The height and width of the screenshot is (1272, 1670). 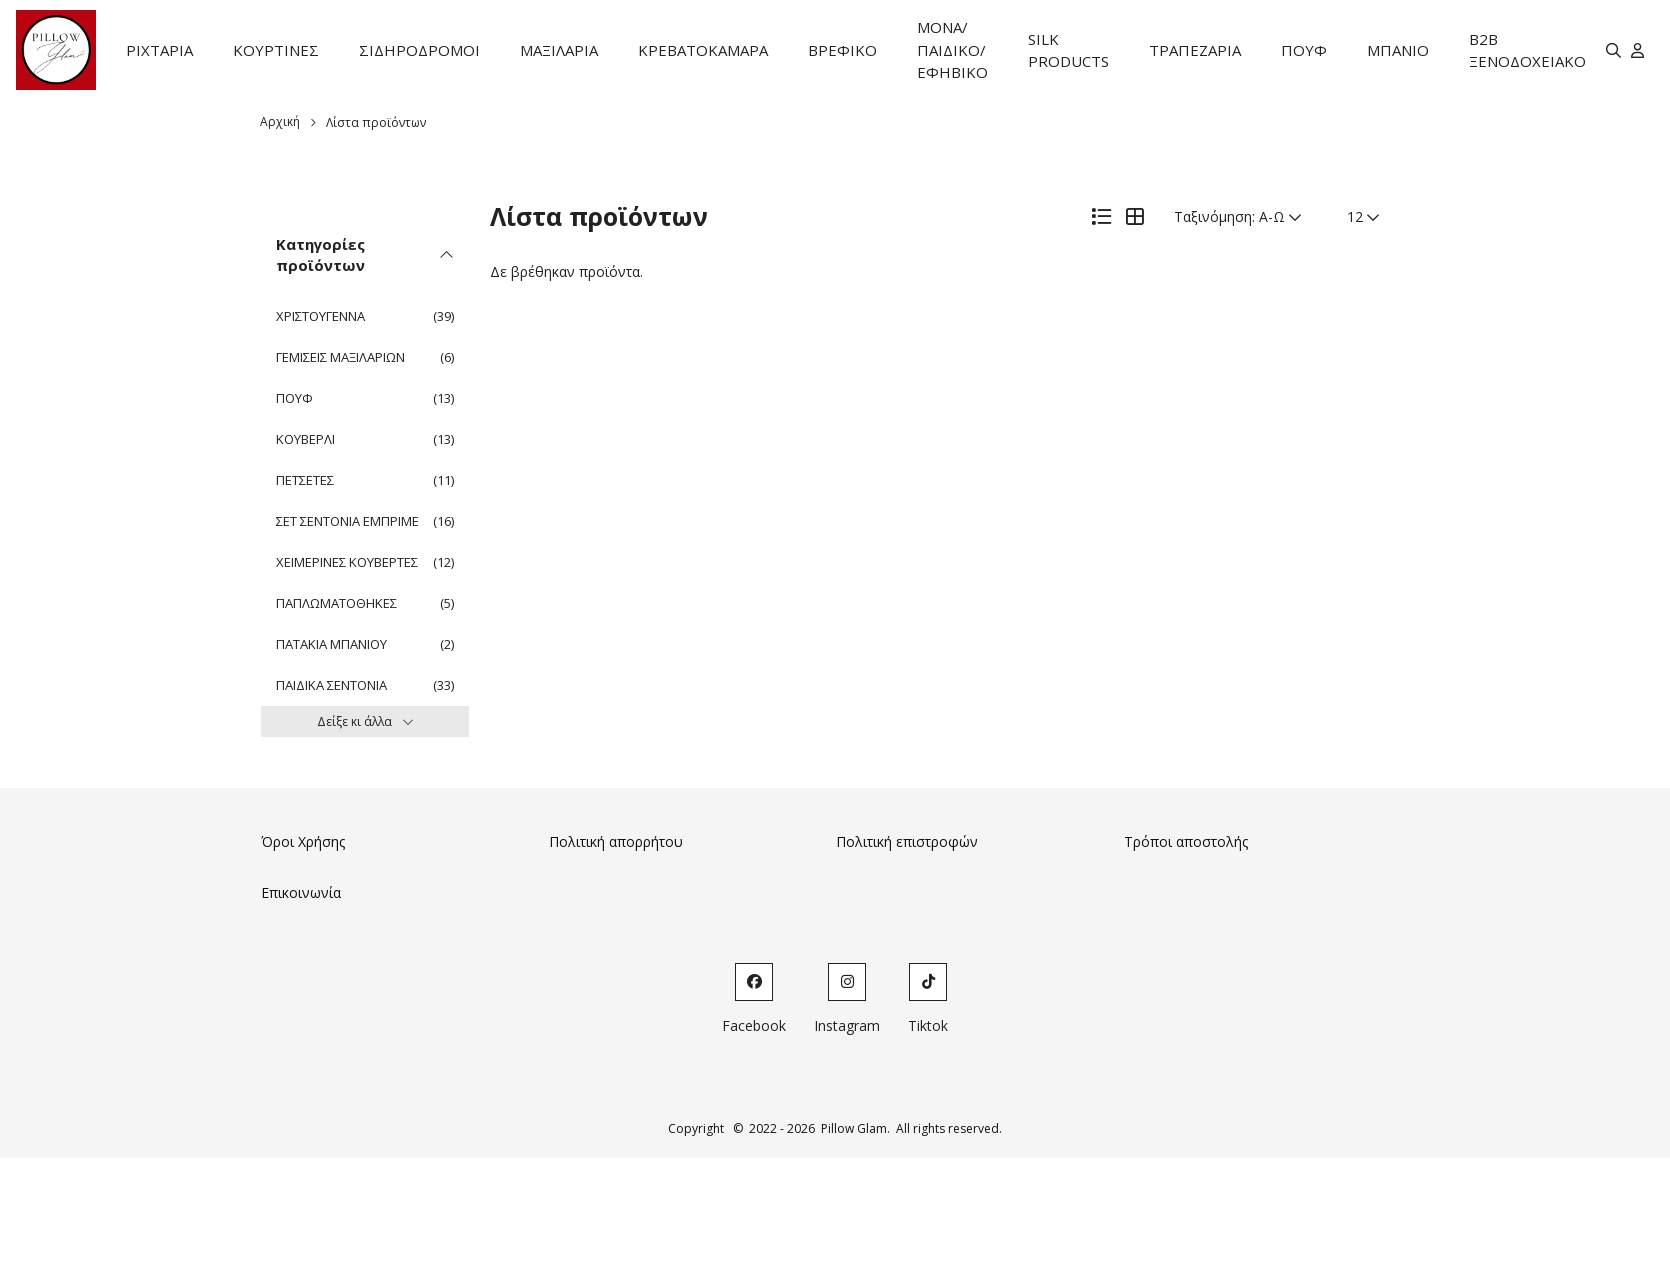 What do you see at coordinates (842, 50) in the screenshot?
I see `ΒΡΕΦΙΚΟ` at bounding box center [842, 50].